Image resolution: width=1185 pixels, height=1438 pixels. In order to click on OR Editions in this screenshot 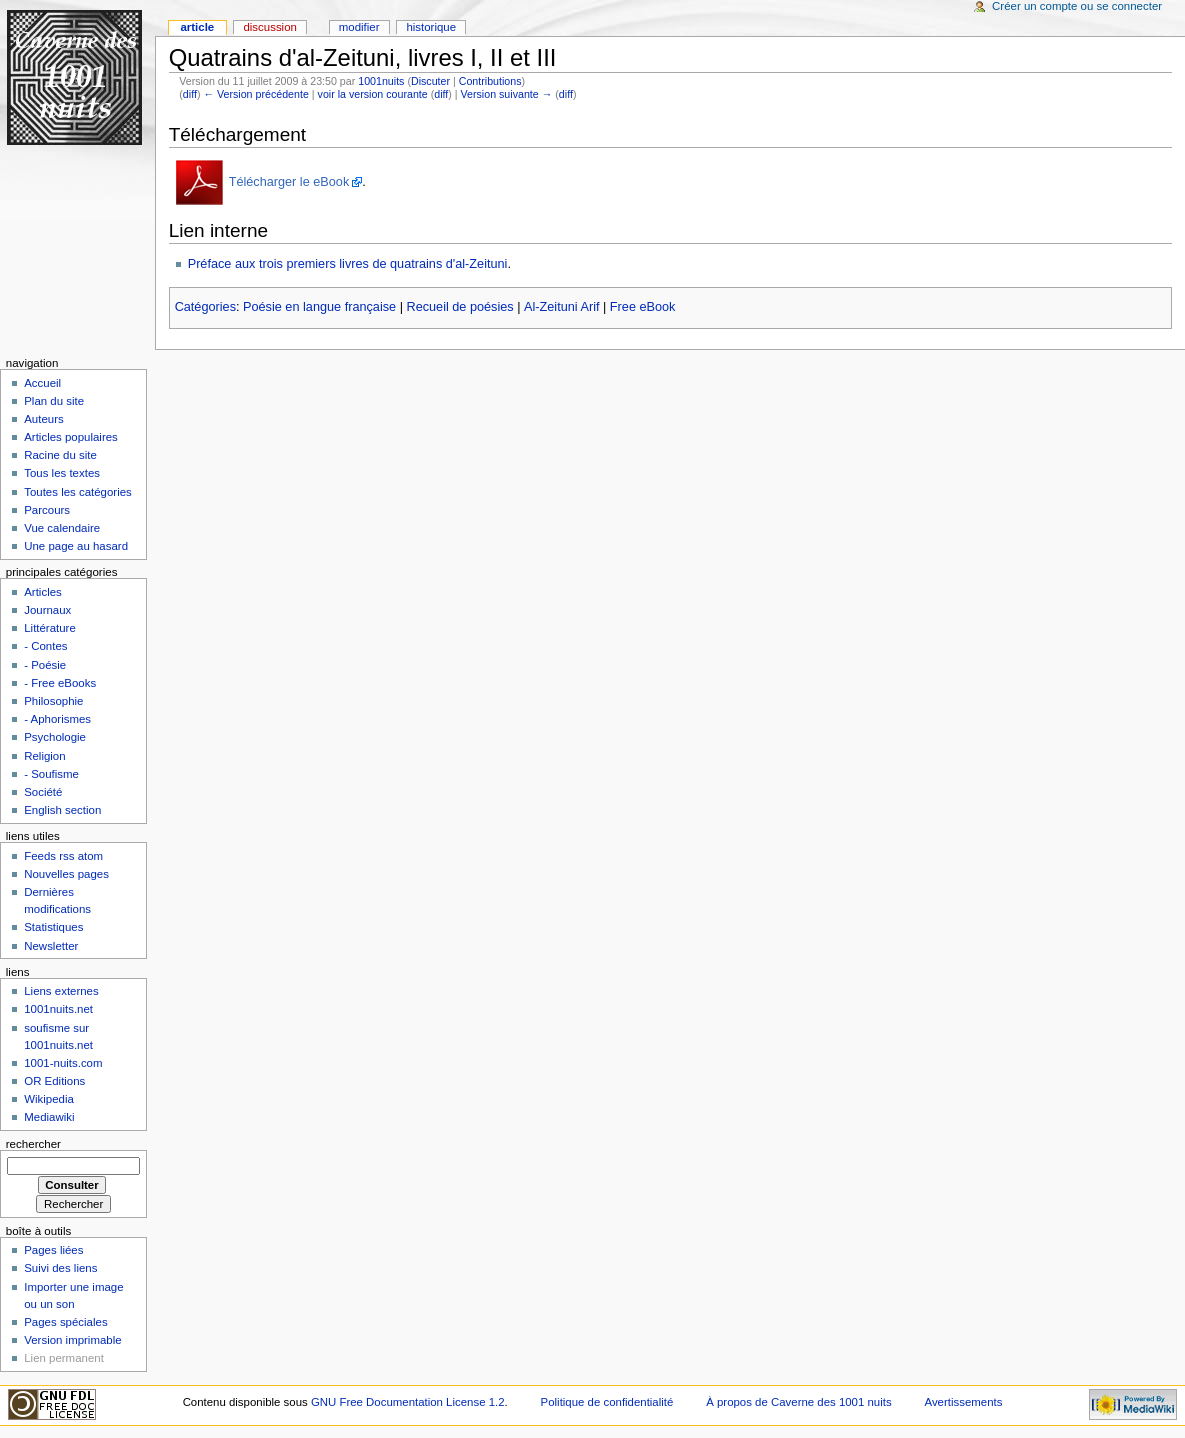, I will do `click(54, 1081)`.